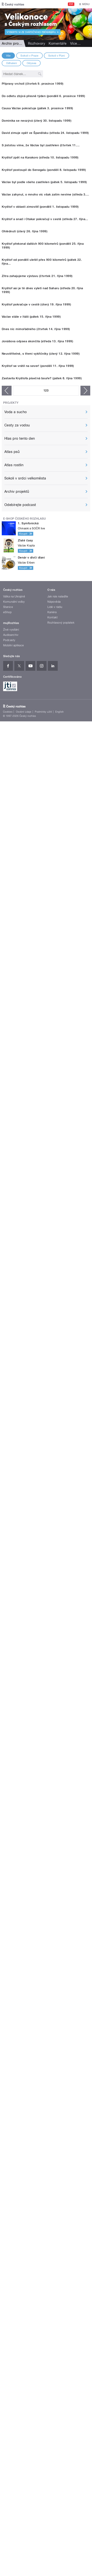 Image resolution: width=92 pixels, height=2576 pixels. I want to click on Do odletu zbývá přesně týden (pondělí 6. prosince 1999), so click(43, 96).